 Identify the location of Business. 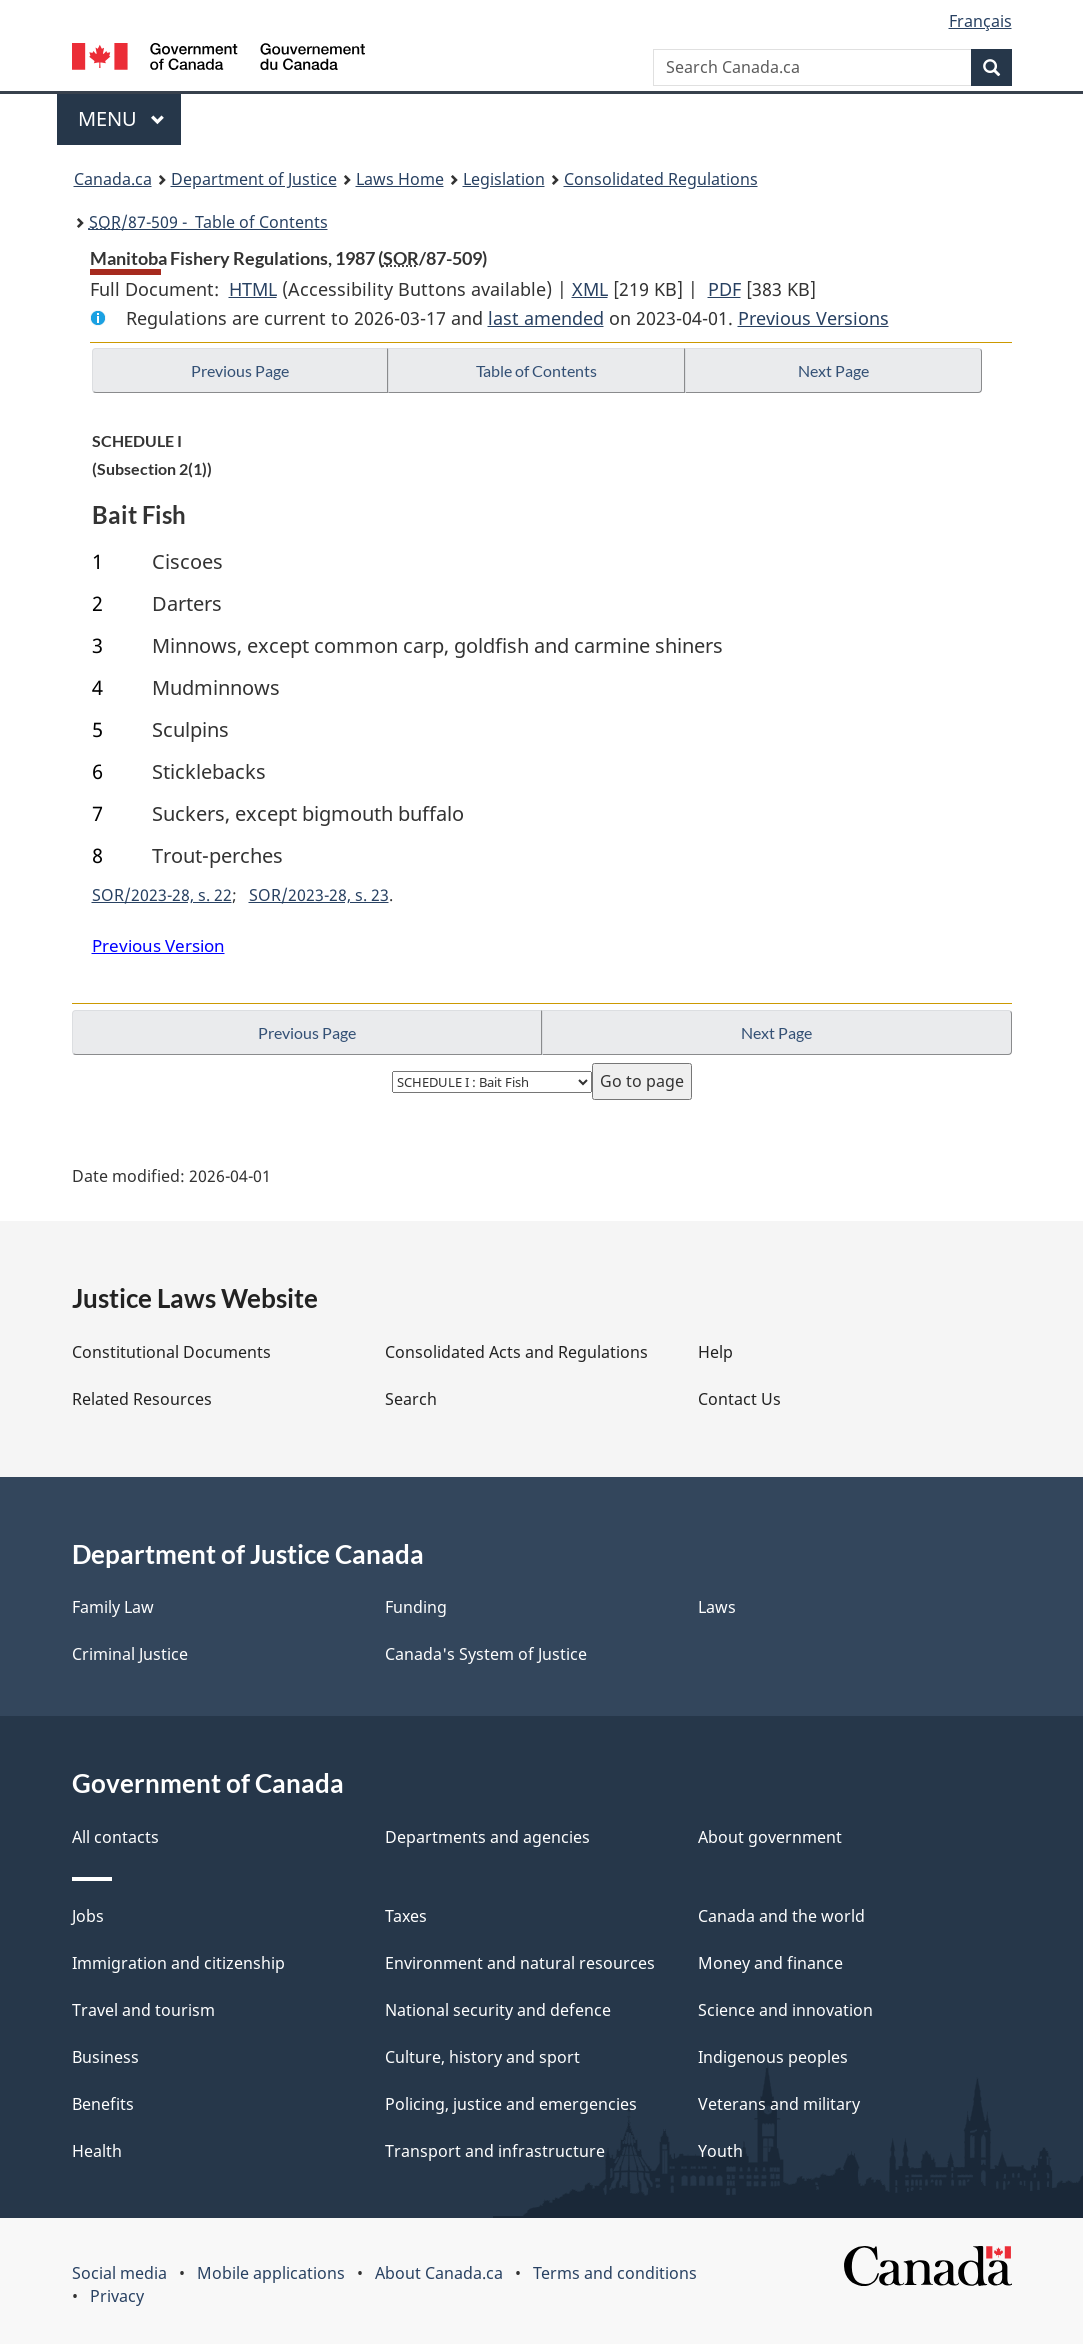
(105, 2057).